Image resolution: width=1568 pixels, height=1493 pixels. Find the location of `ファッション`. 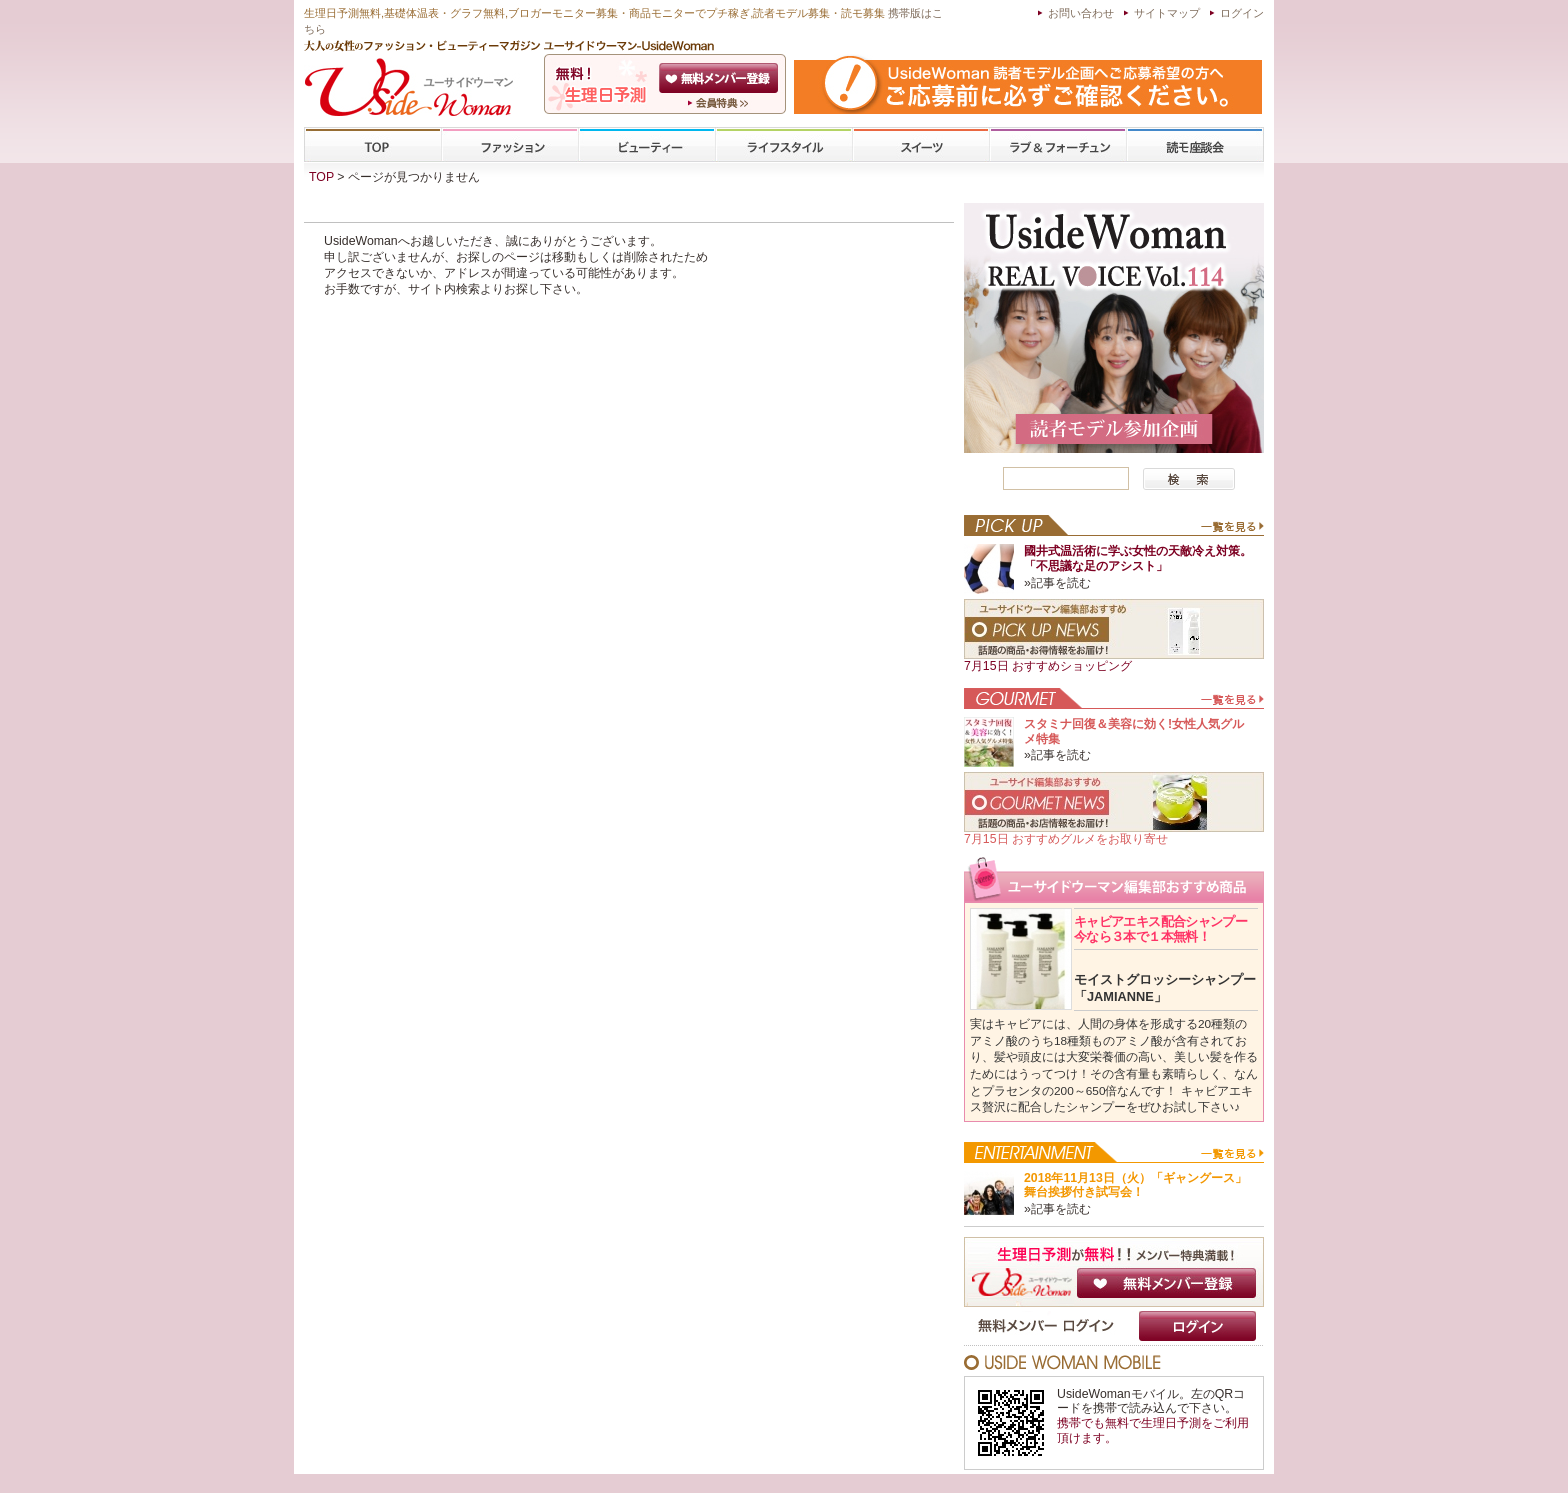

ファッション is located at coordinates (510, 145).